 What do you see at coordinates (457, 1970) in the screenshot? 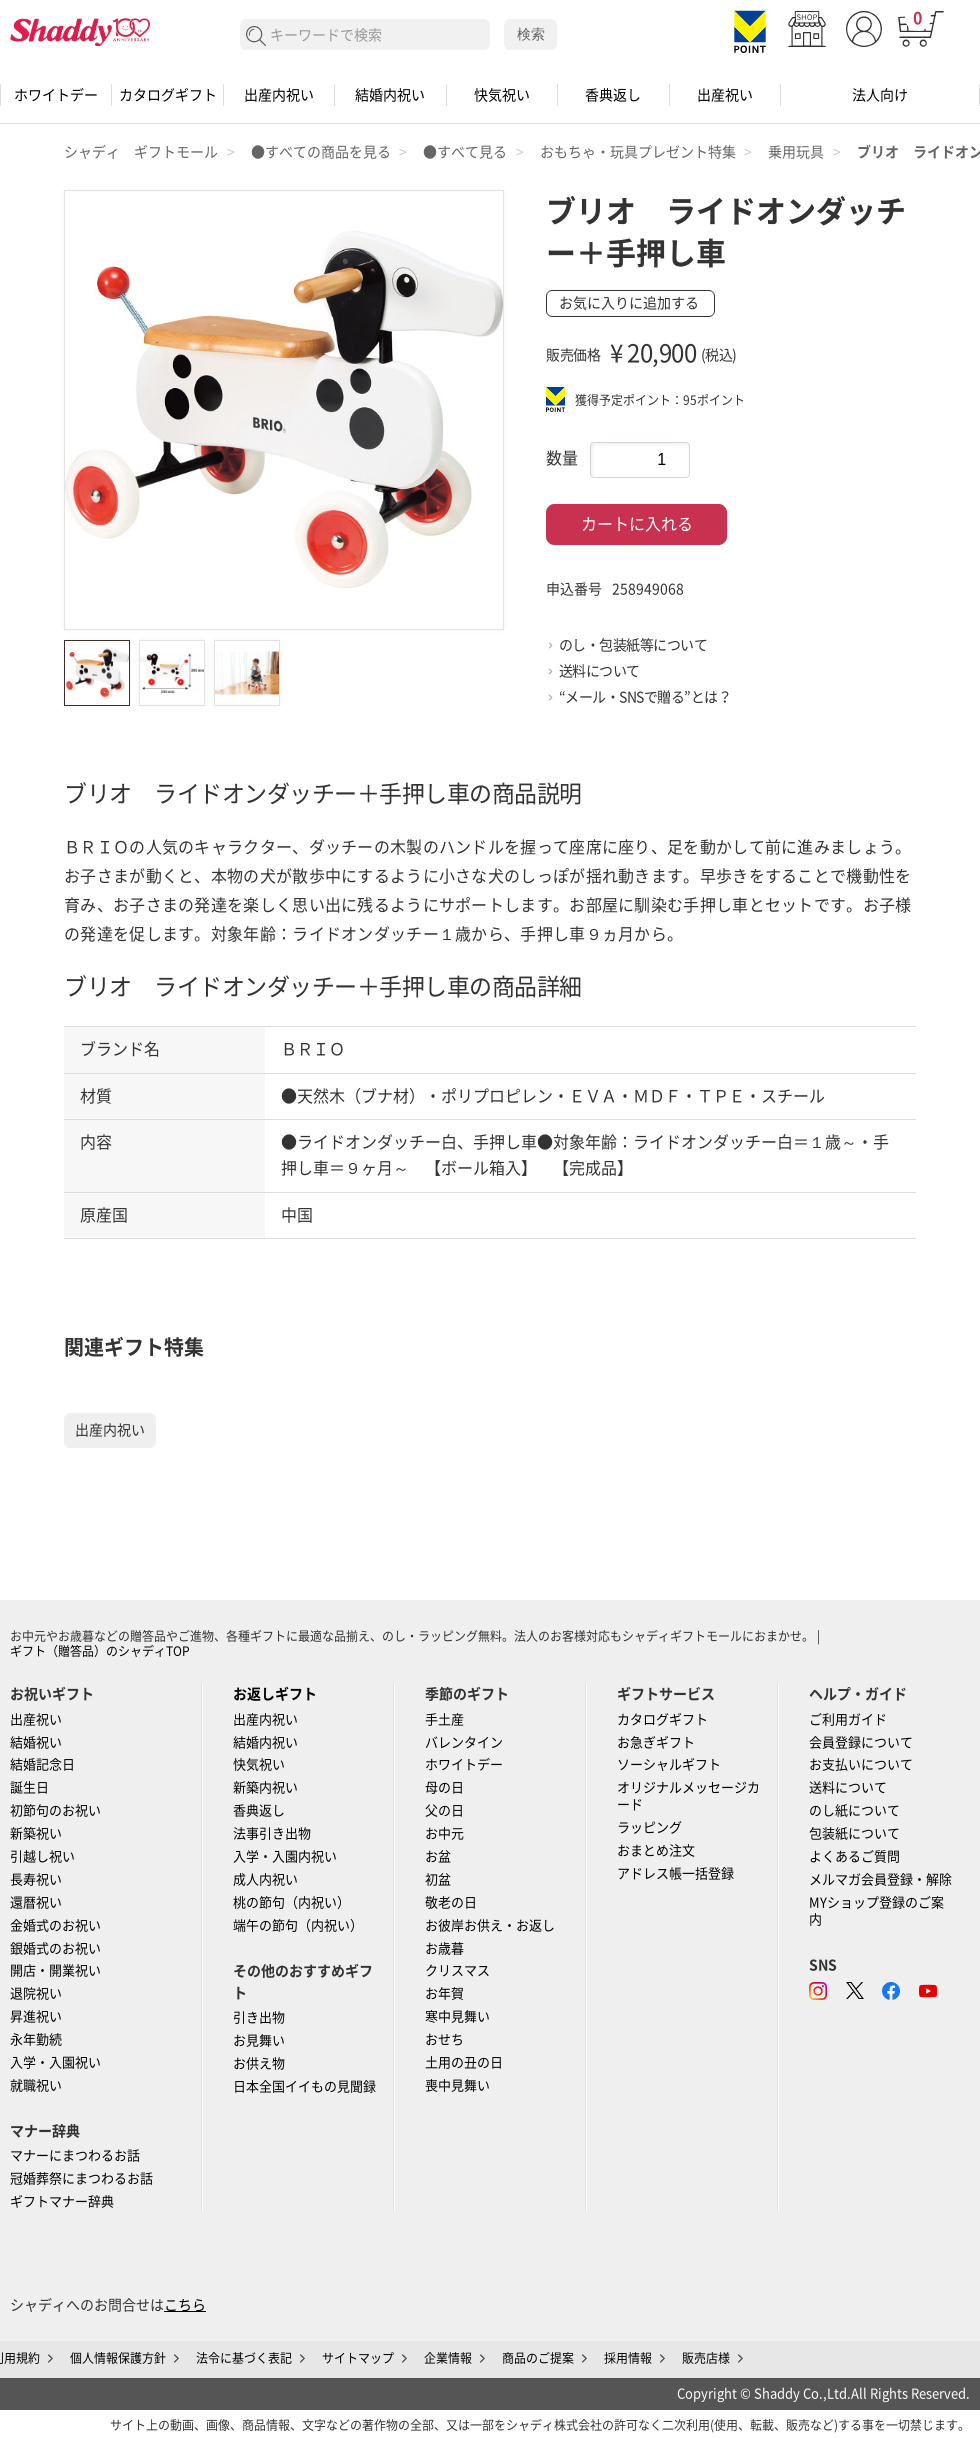
I see `クリスマス` at bounding box center [457, 1970].